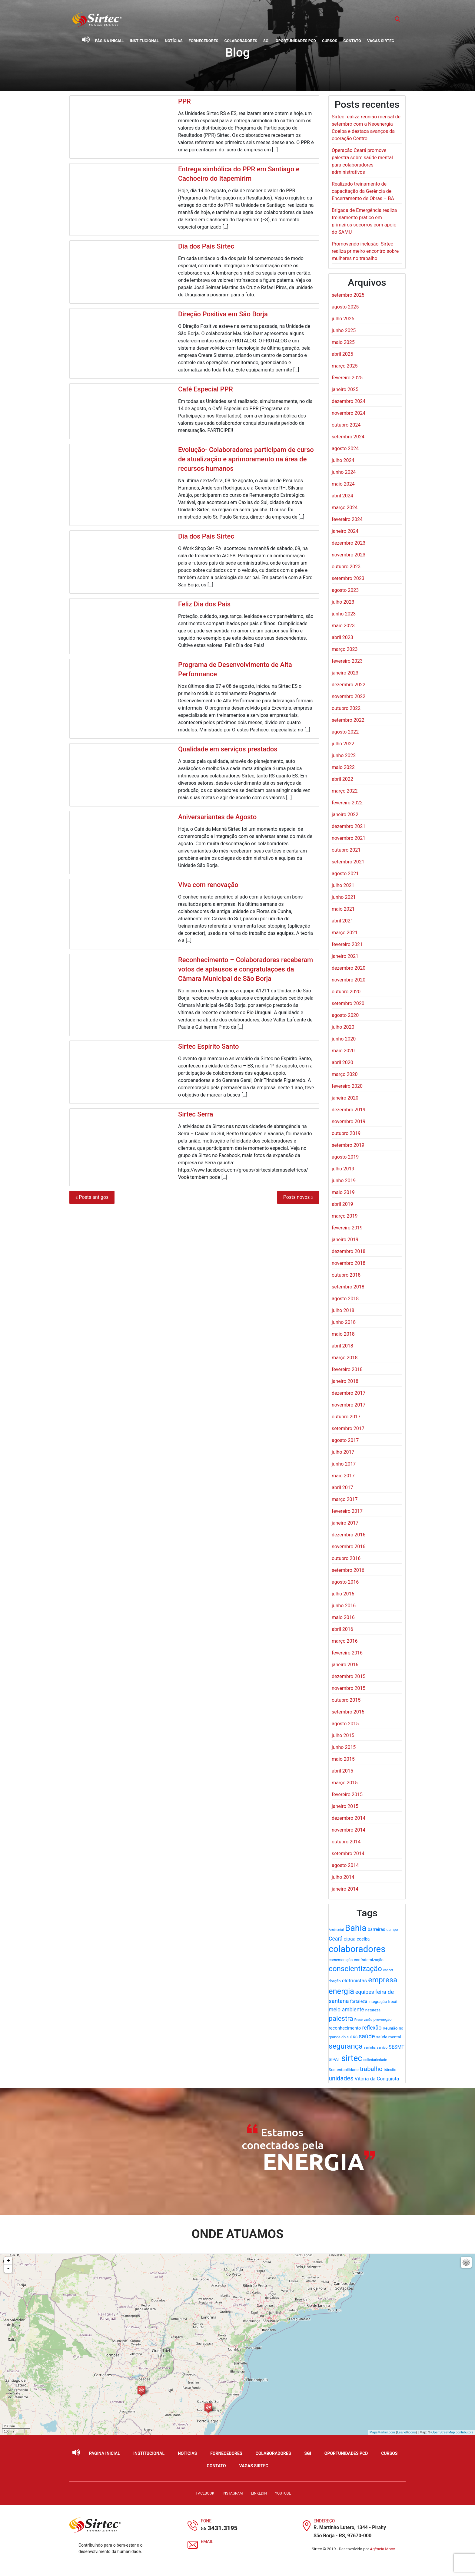 Image resolution: width=475 pixels, height=2576 pixels. Describe the element at coordinates (382, 2549) in the screenshot. I see `Agência Moov` at that location.